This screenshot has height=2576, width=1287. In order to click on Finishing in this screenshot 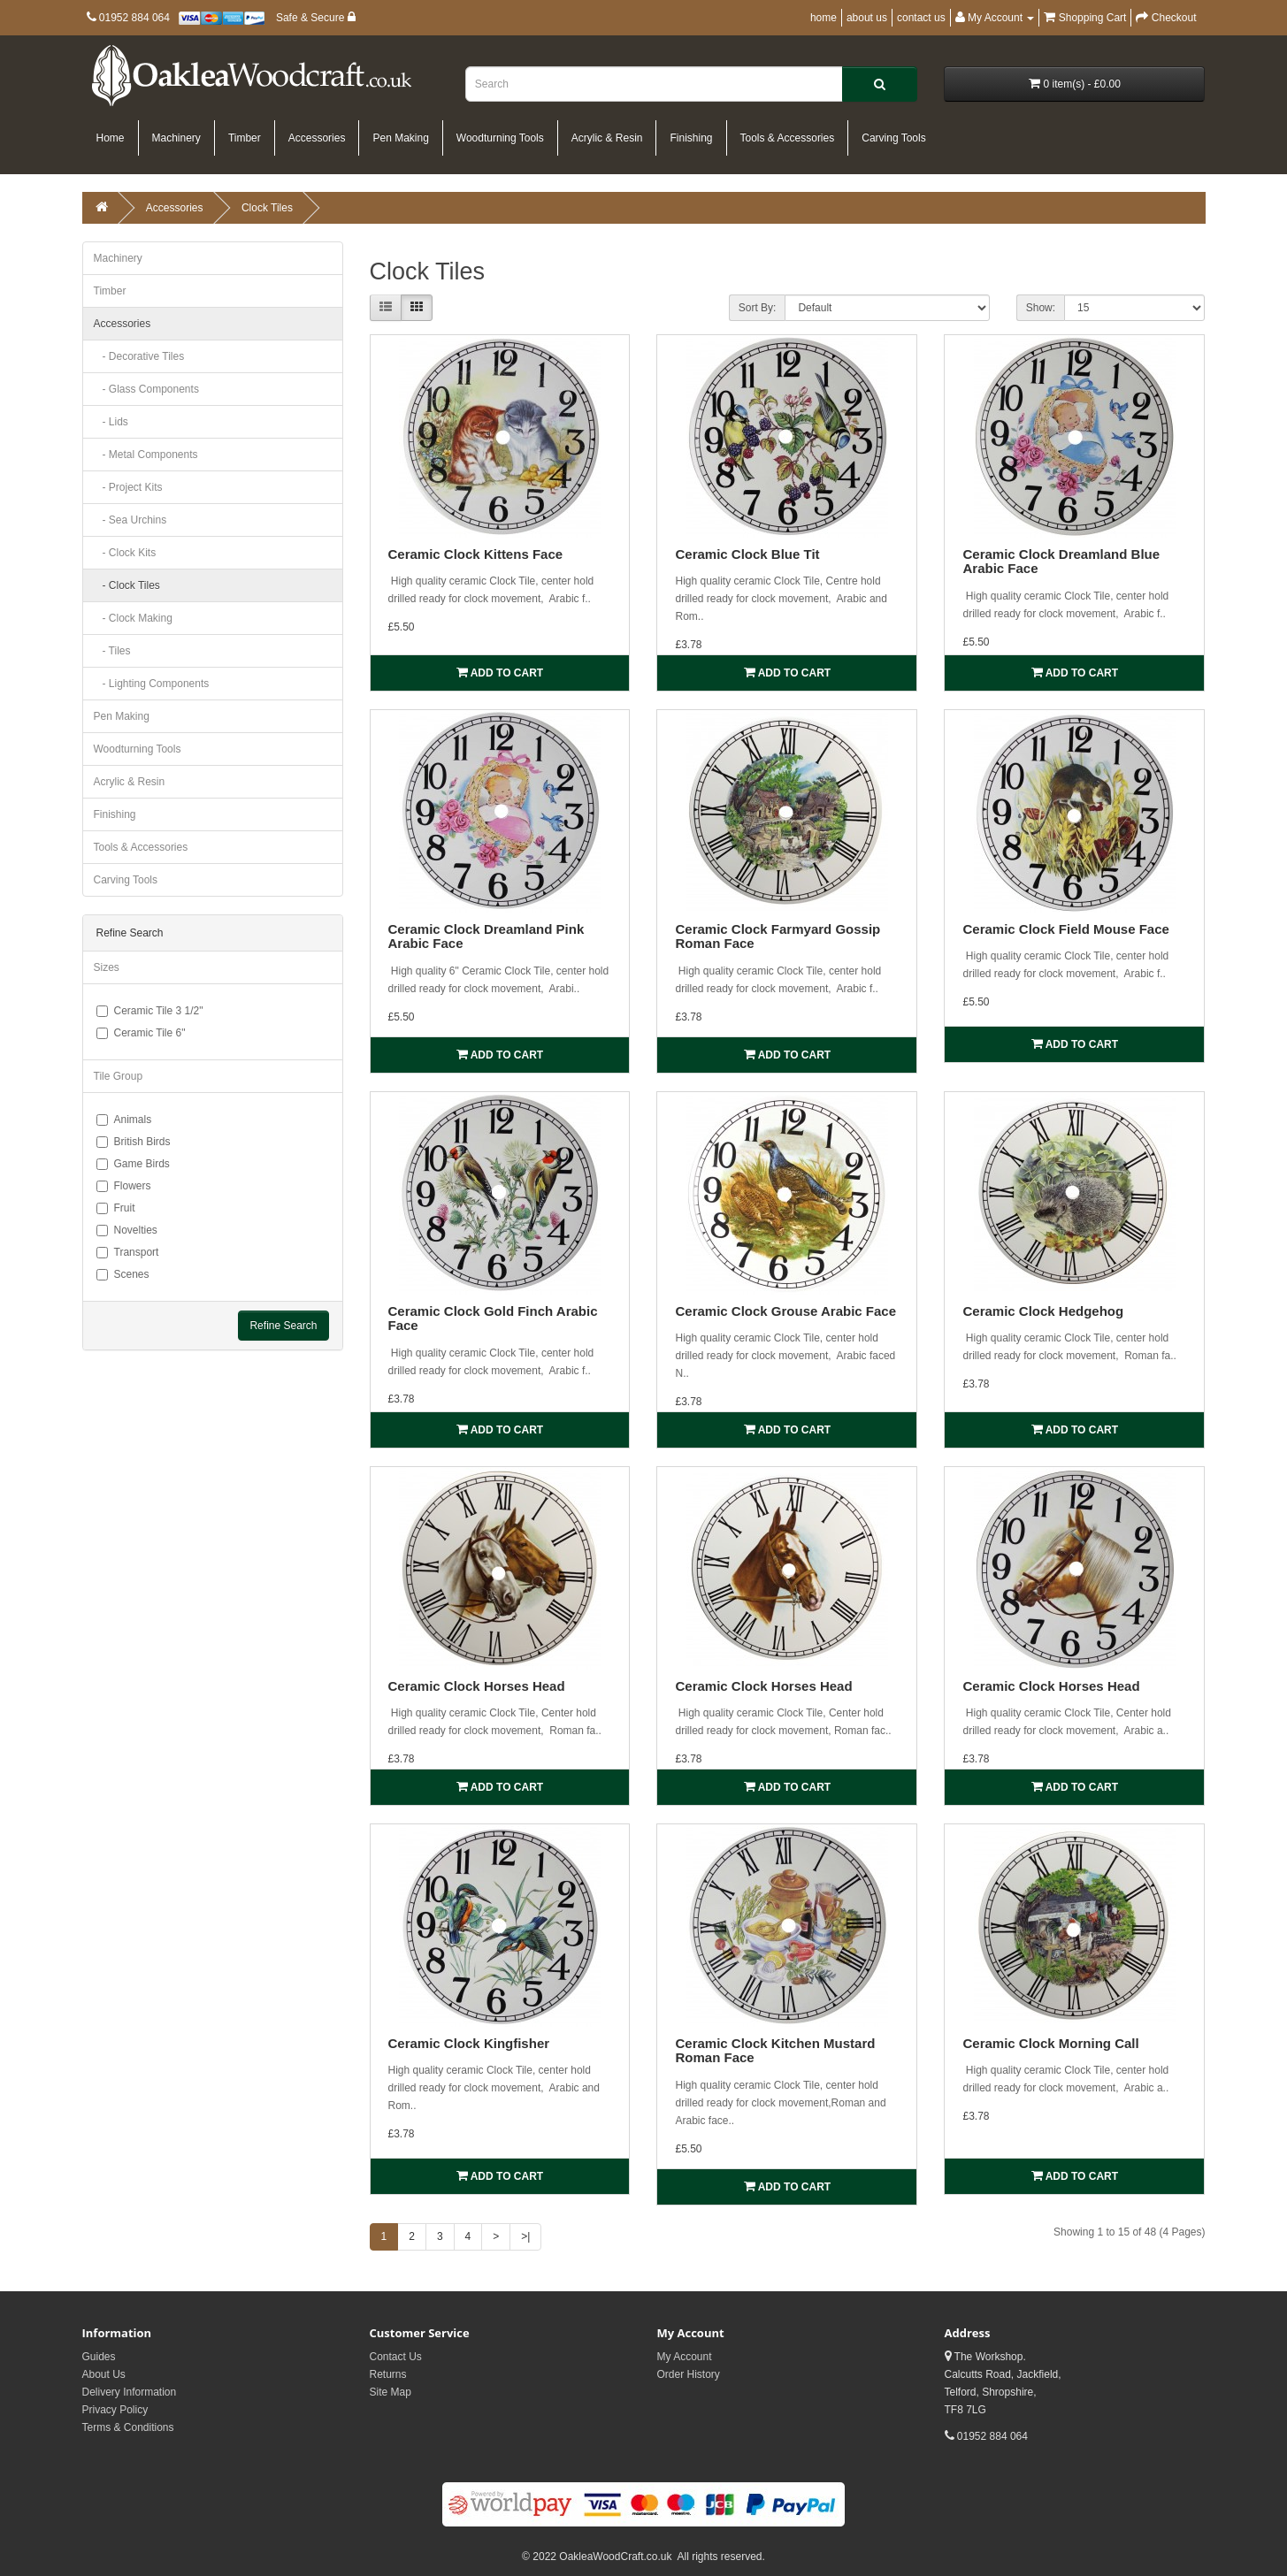, I will do `click(691, 138)`.